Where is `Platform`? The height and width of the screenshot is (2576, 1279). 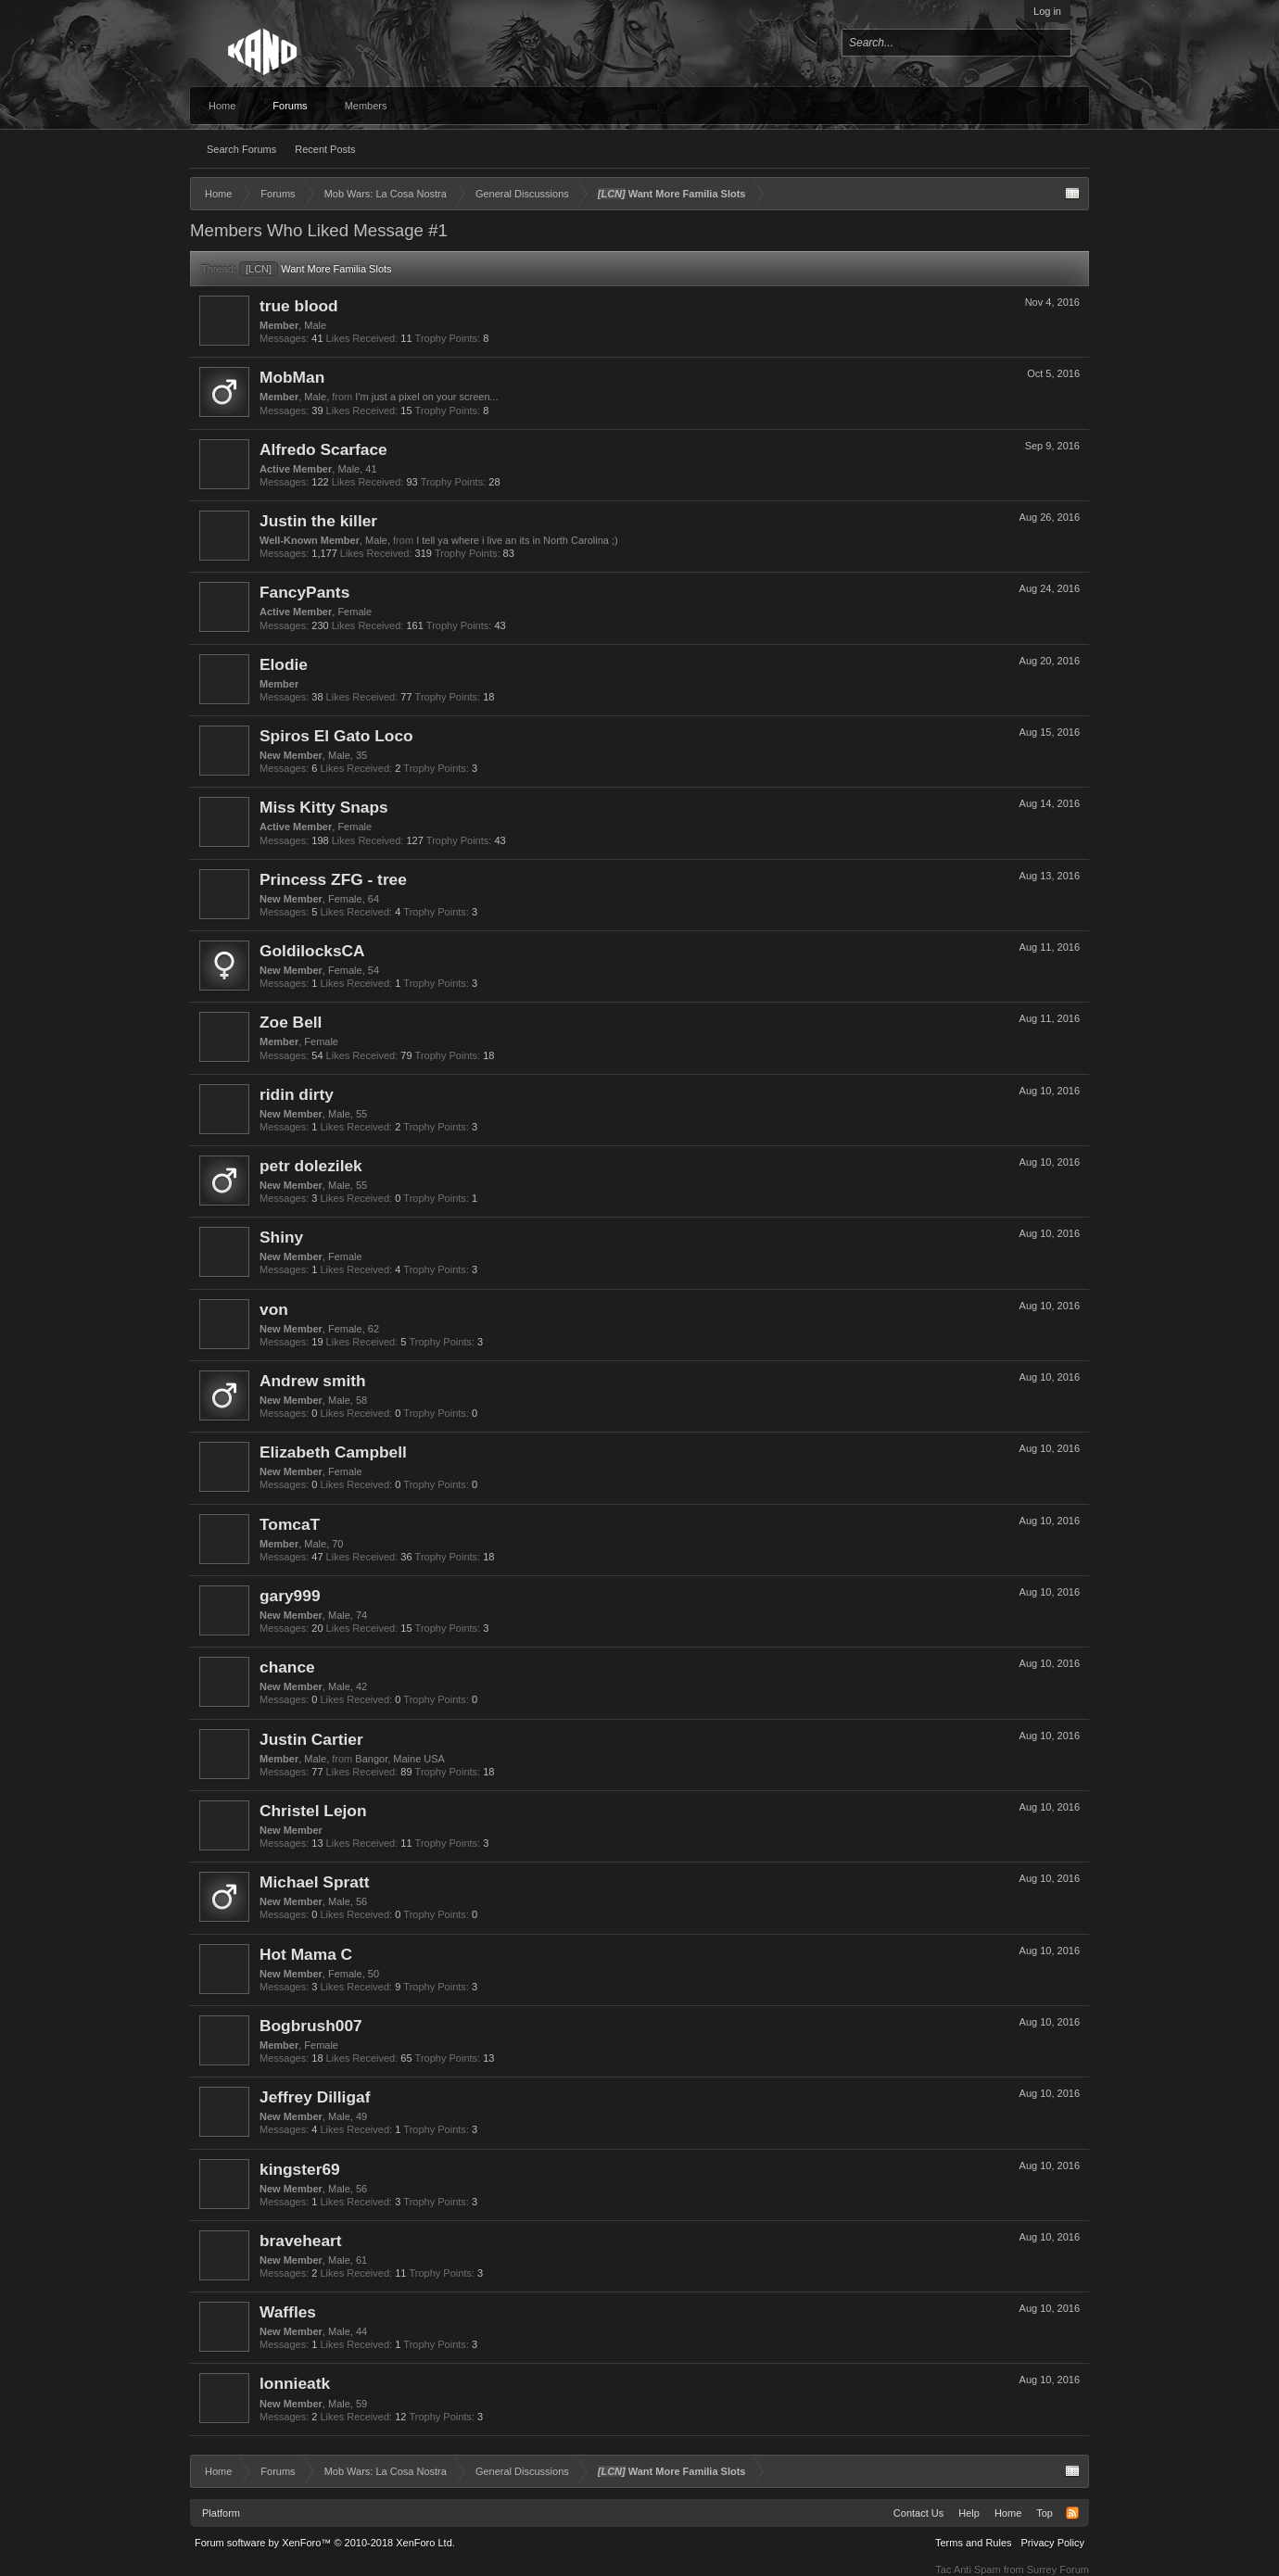 Platform is located at coordinates (221, 2513).